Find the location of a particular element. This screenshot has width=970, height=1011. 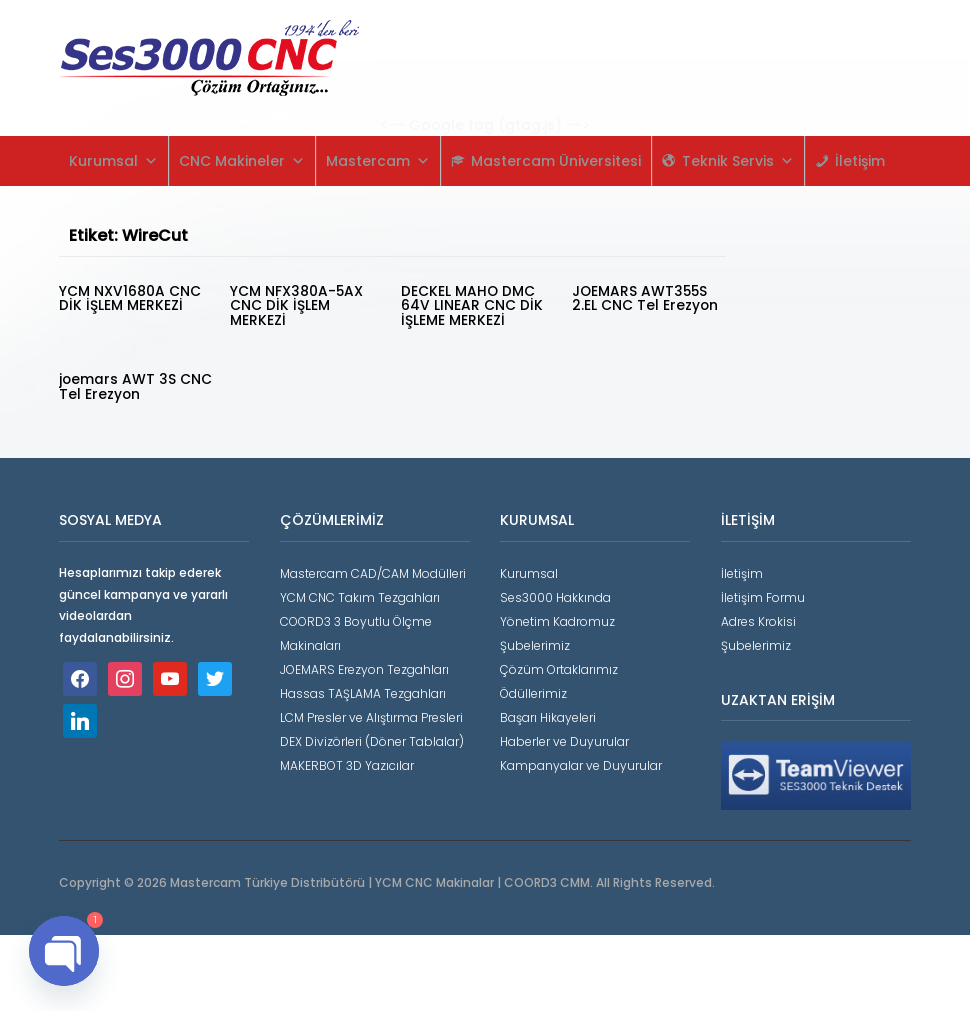

YCM NFX380A-5AX CNC DİK İŞLEM MERKEZİ is located at coordinates (297, 305).